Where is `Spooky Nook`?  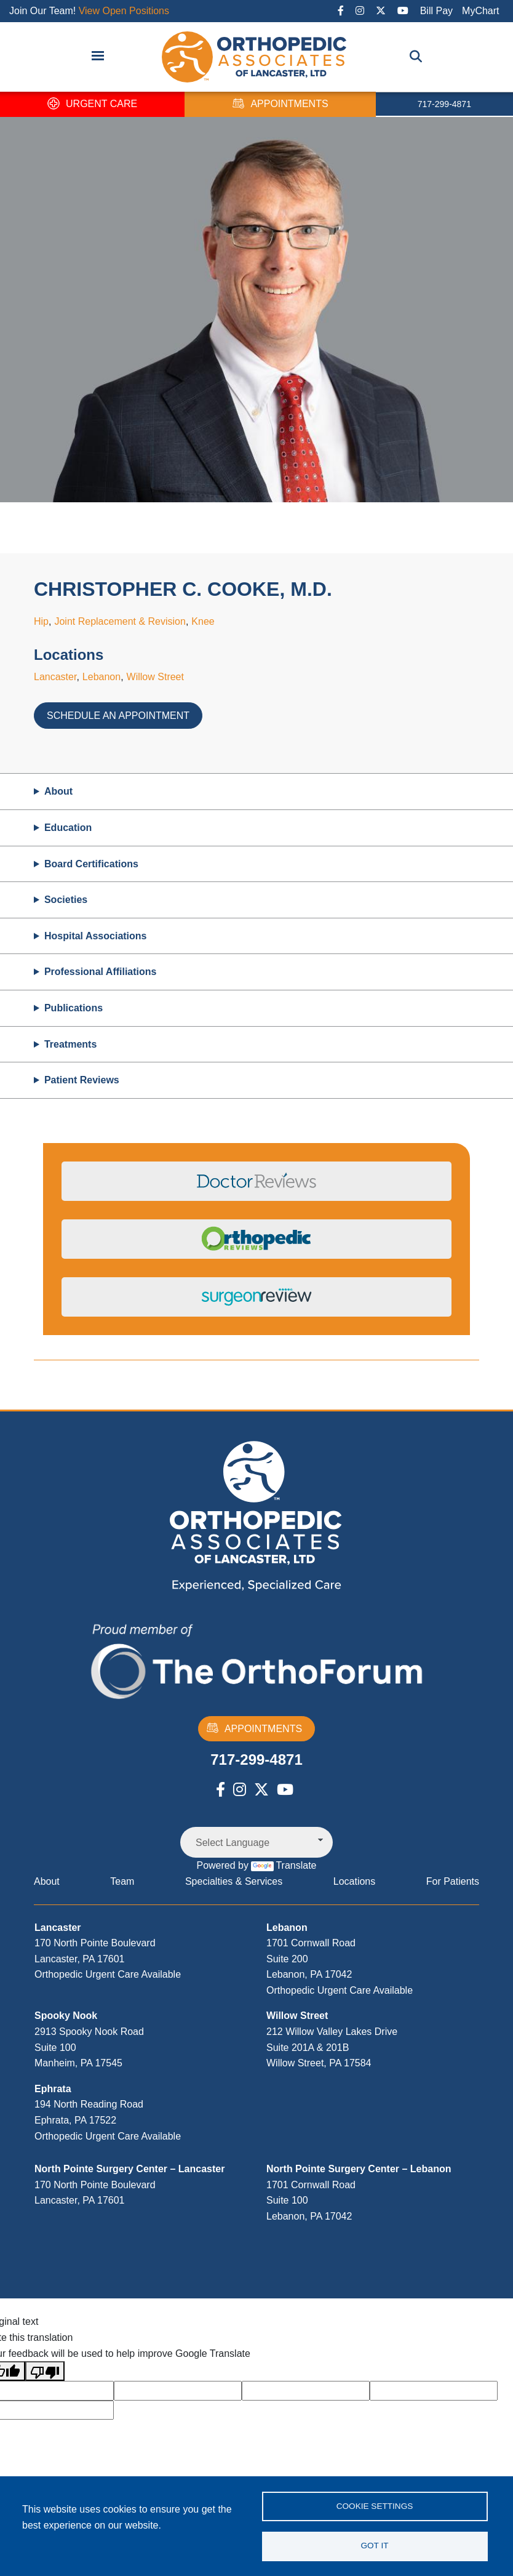
Spooky Nook is located at coordinates (65, 2015).